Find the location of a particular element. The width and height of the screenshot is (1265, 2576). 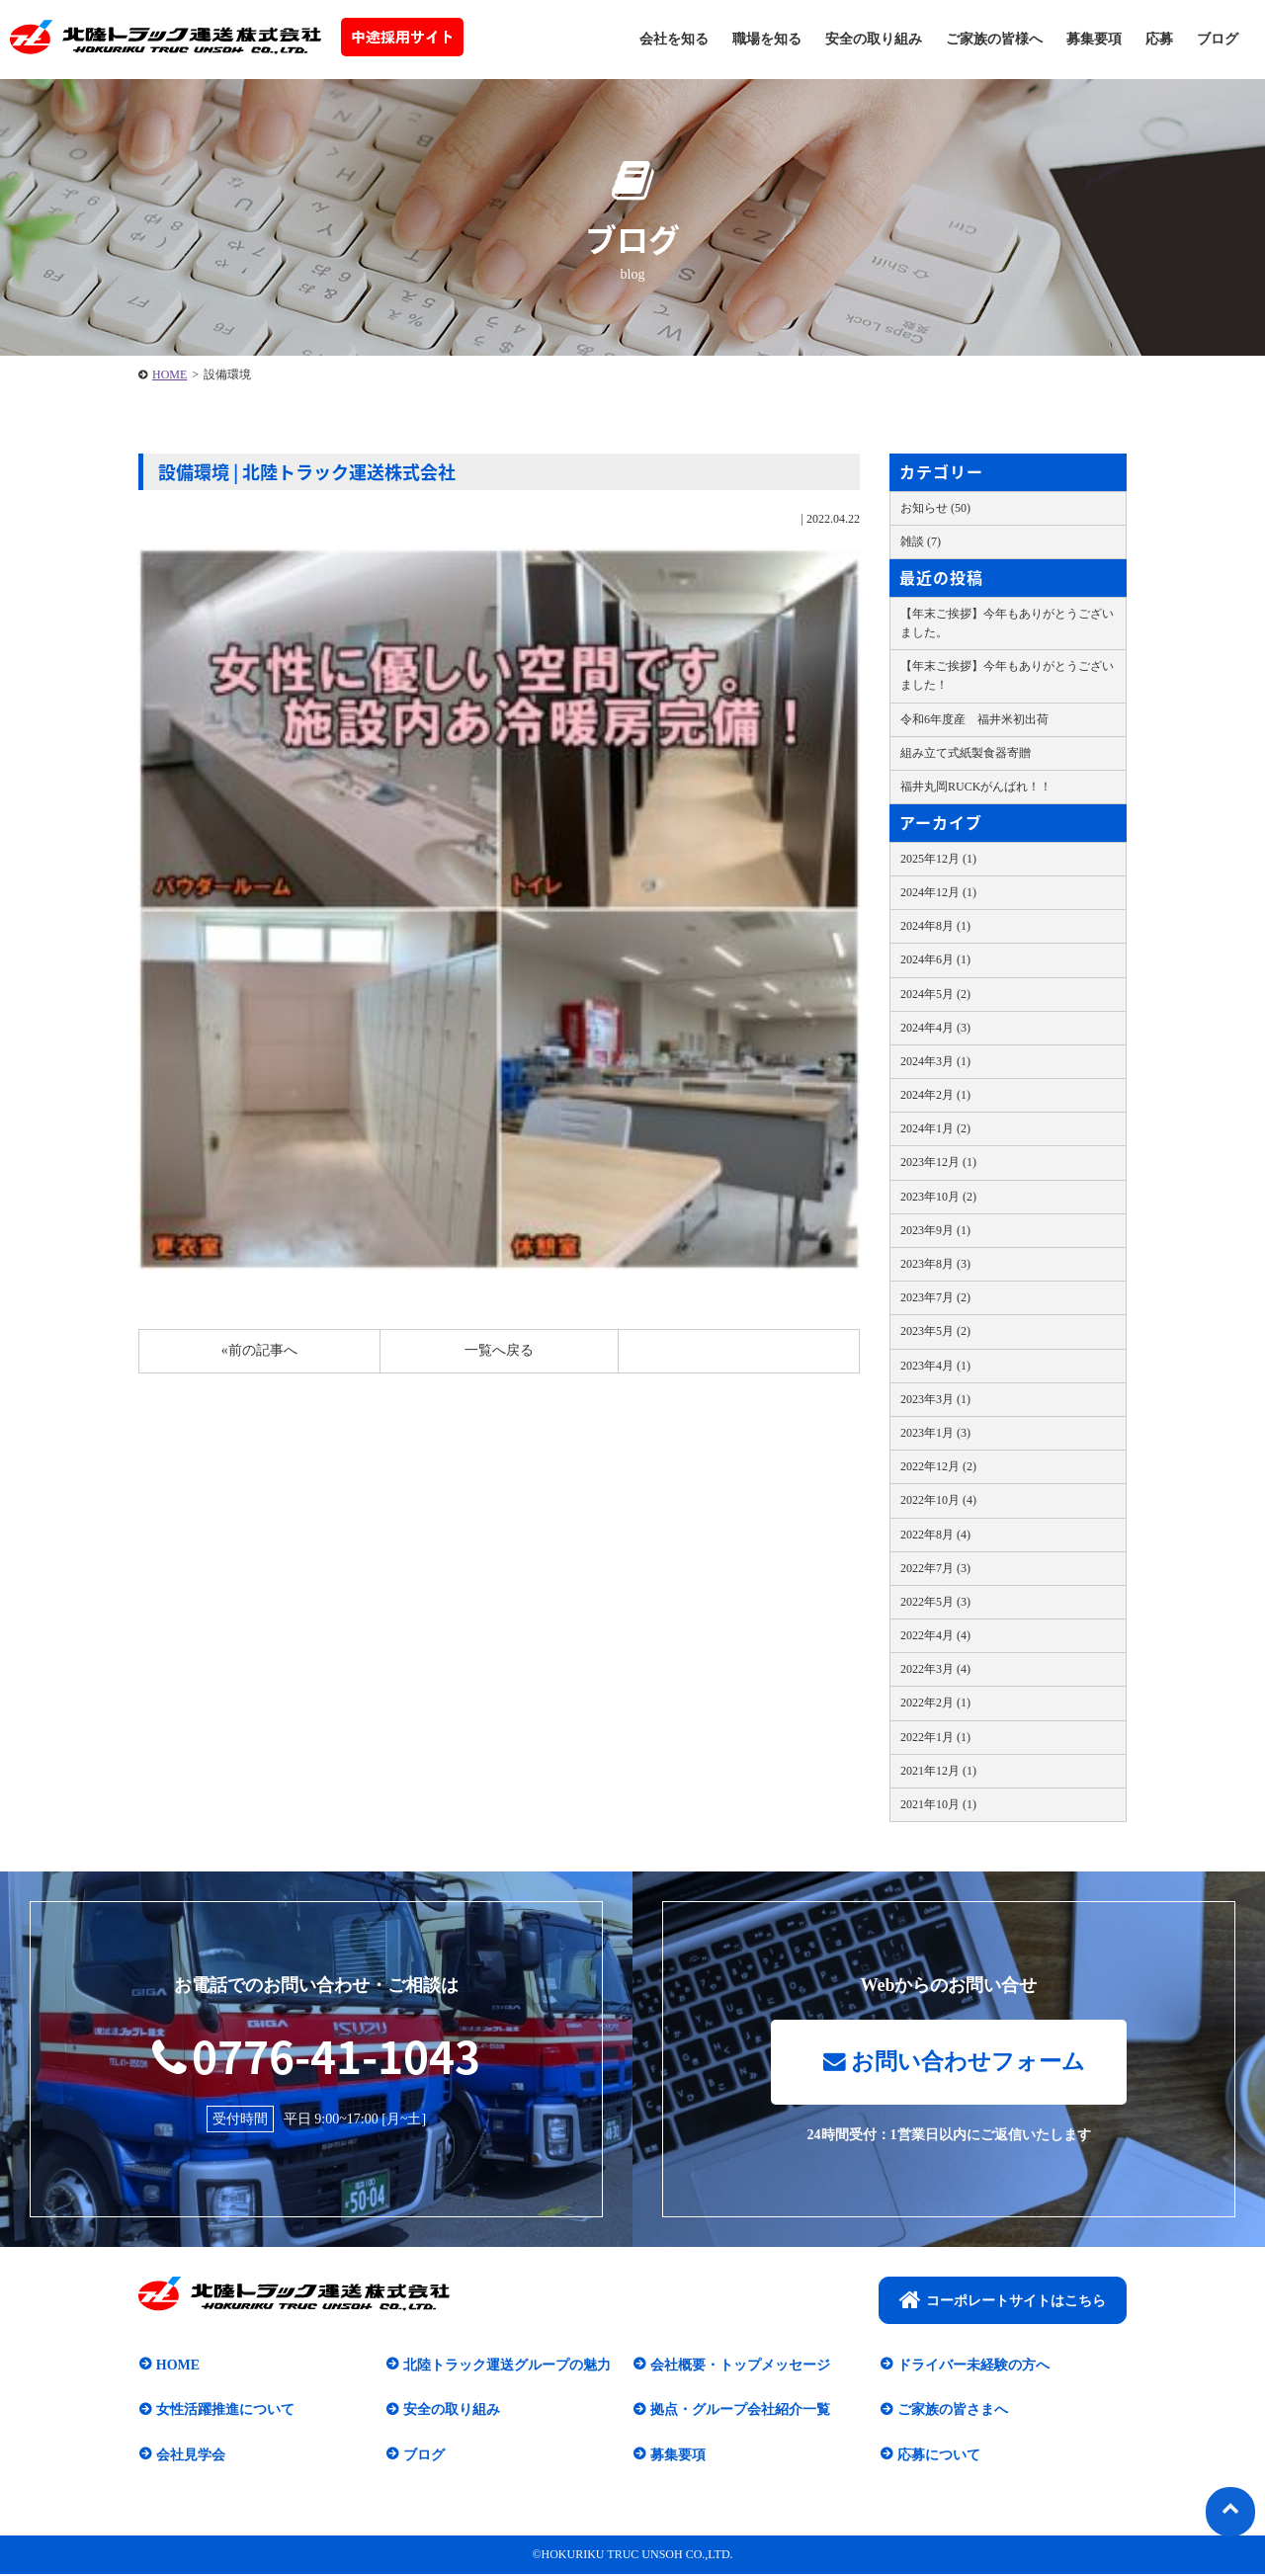

HOME is located at coordinates (169, 374).